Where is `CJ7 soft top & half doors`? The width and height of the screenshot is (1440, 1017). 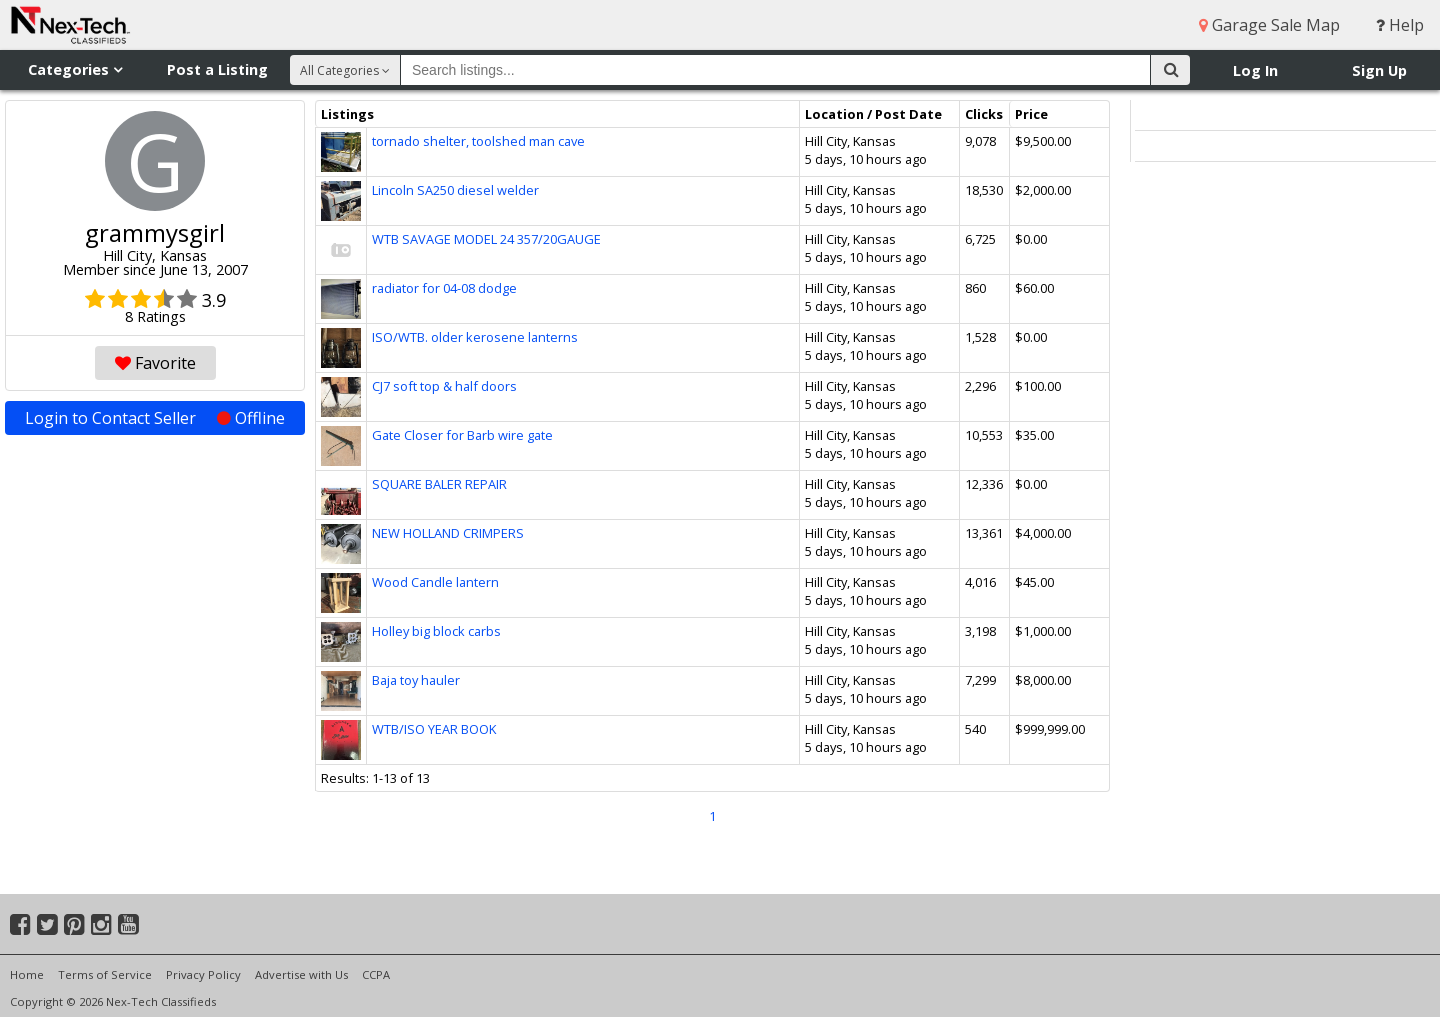
CJ7 soft top & half doors is located at coordinates (444, 386).